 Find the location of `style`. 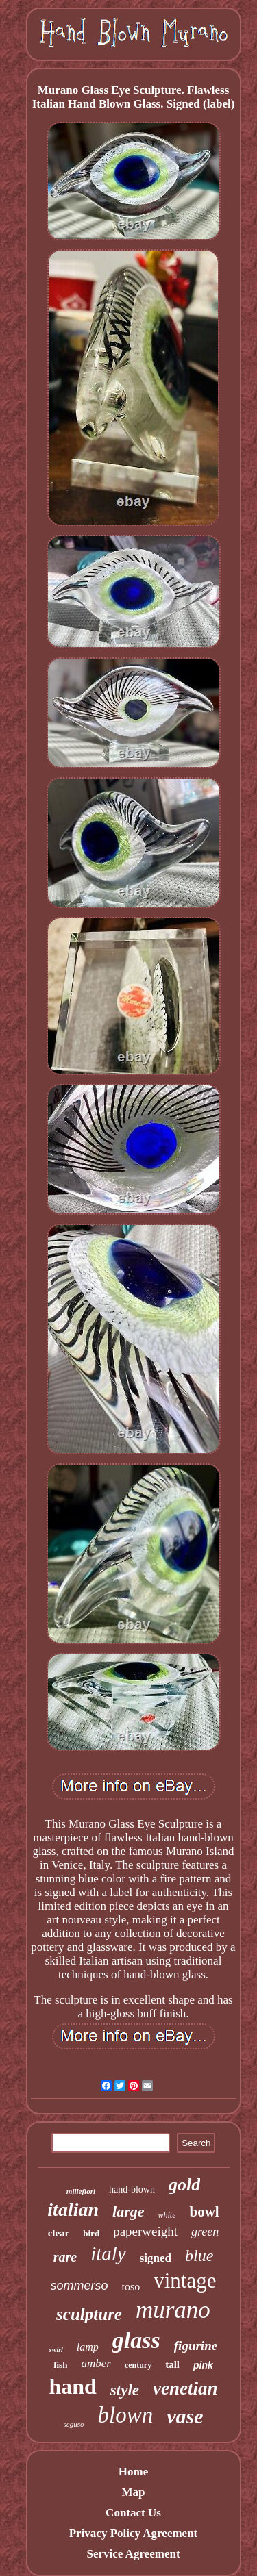

style is located at coordinates (124, 2390).